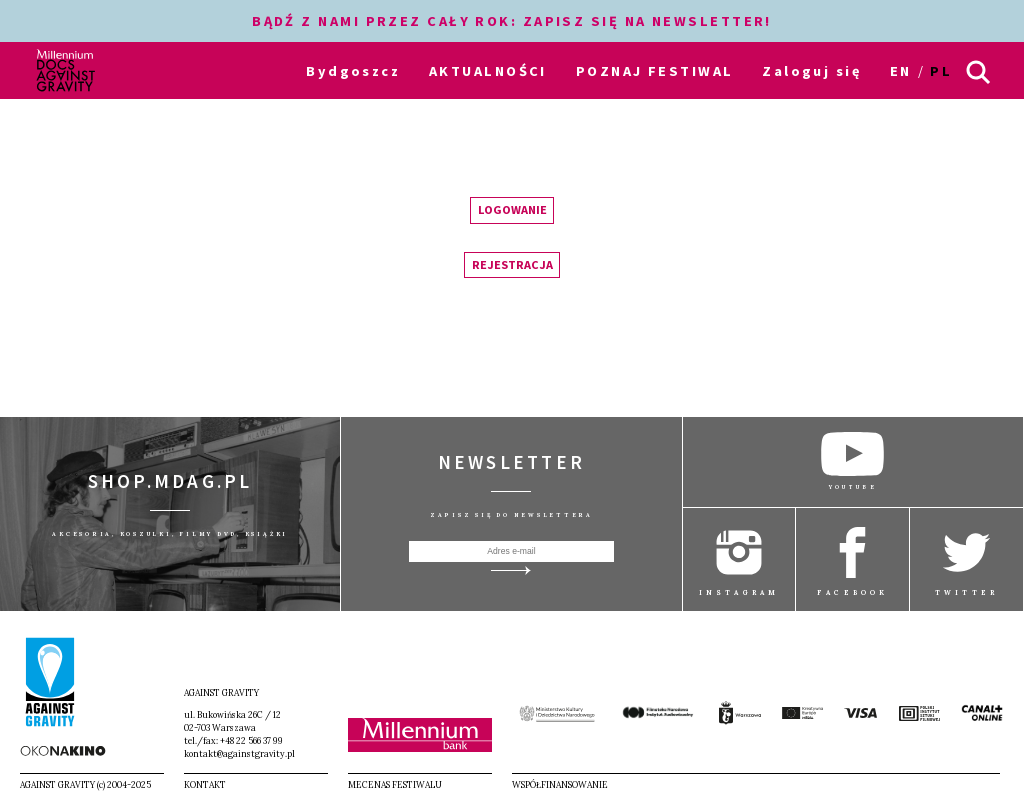 Image resolution: width=1024 pixels, height=802 pixels. What do you see at coordinates (353, 71) in the screenshot?
I see `Bydgoszcz` at bounding box center [353, 71].